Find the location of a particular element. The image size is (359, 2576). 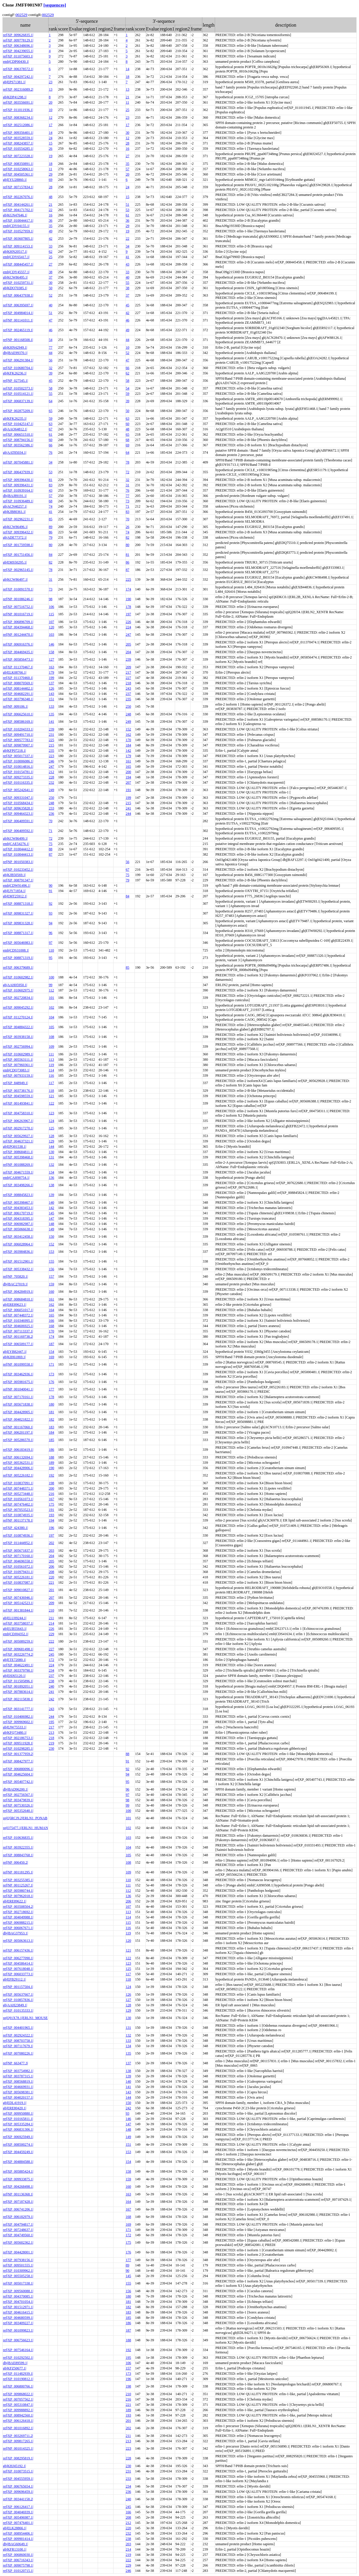

gb|ELK08766.1| is located at coordinates (14, 672).